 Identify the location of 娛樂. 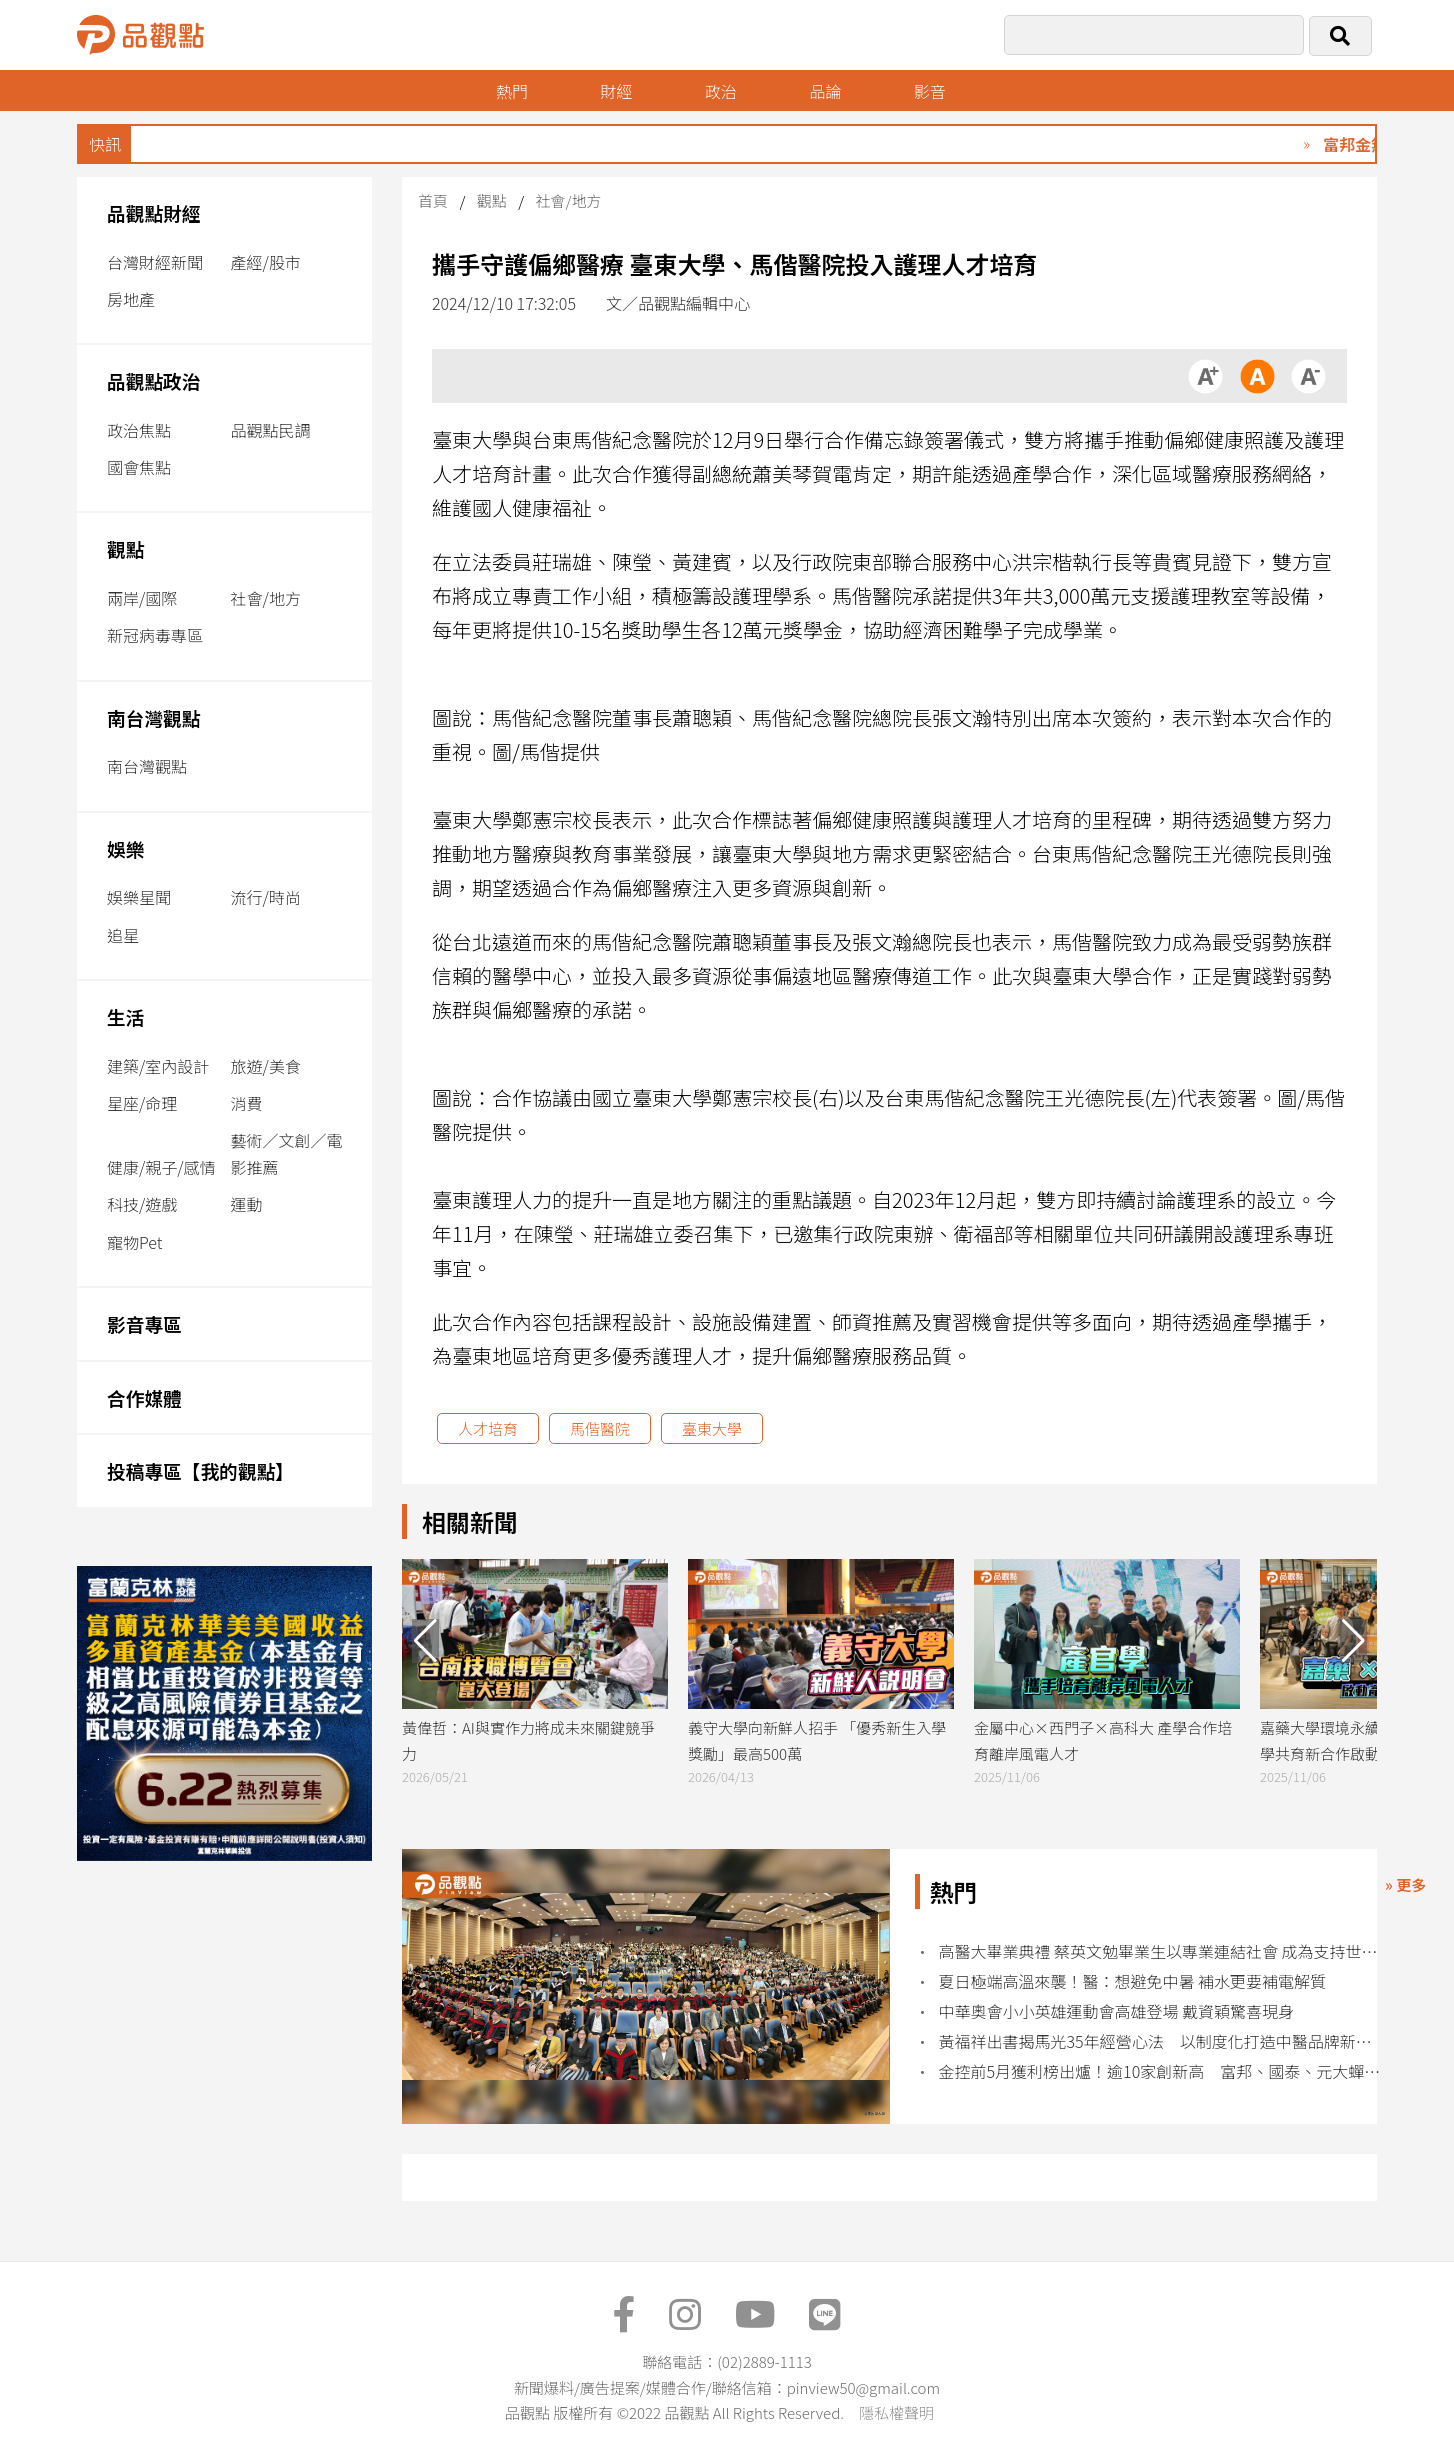
(125, 848).